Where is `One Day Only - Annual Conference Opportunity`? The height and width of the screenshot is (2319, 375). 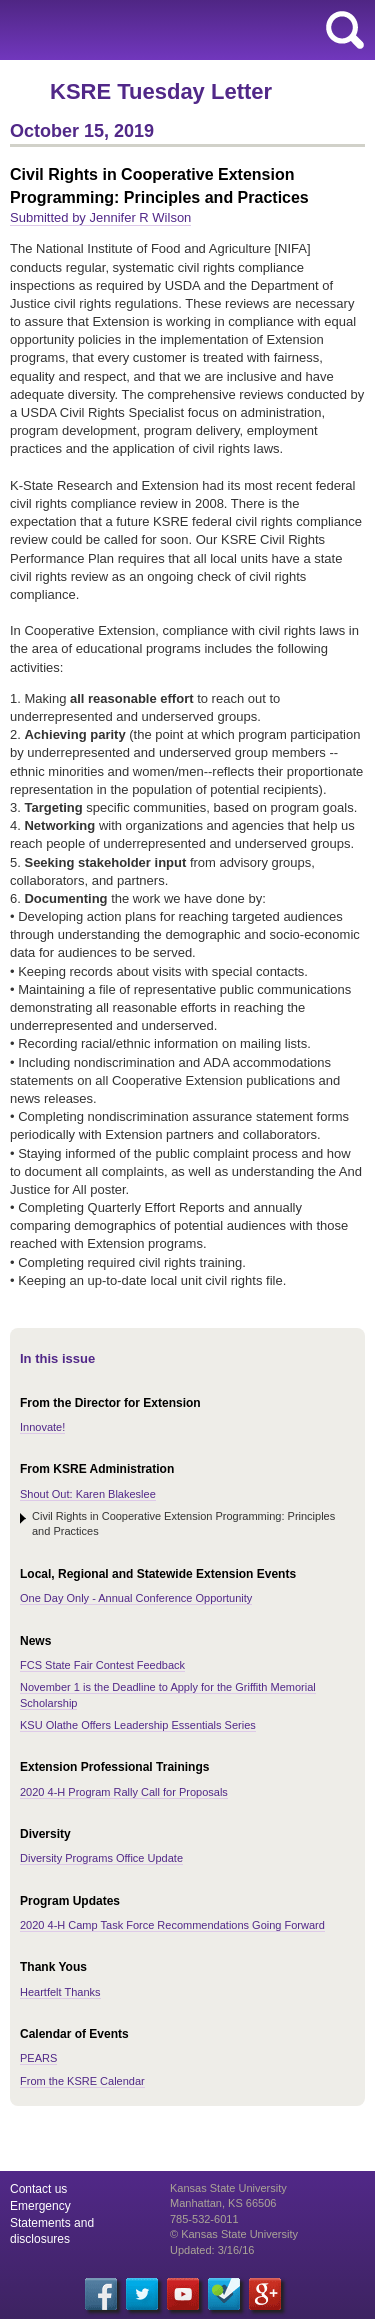 One Day Only - Annual Conference Opportunity is located at coordinates (136, 1598).